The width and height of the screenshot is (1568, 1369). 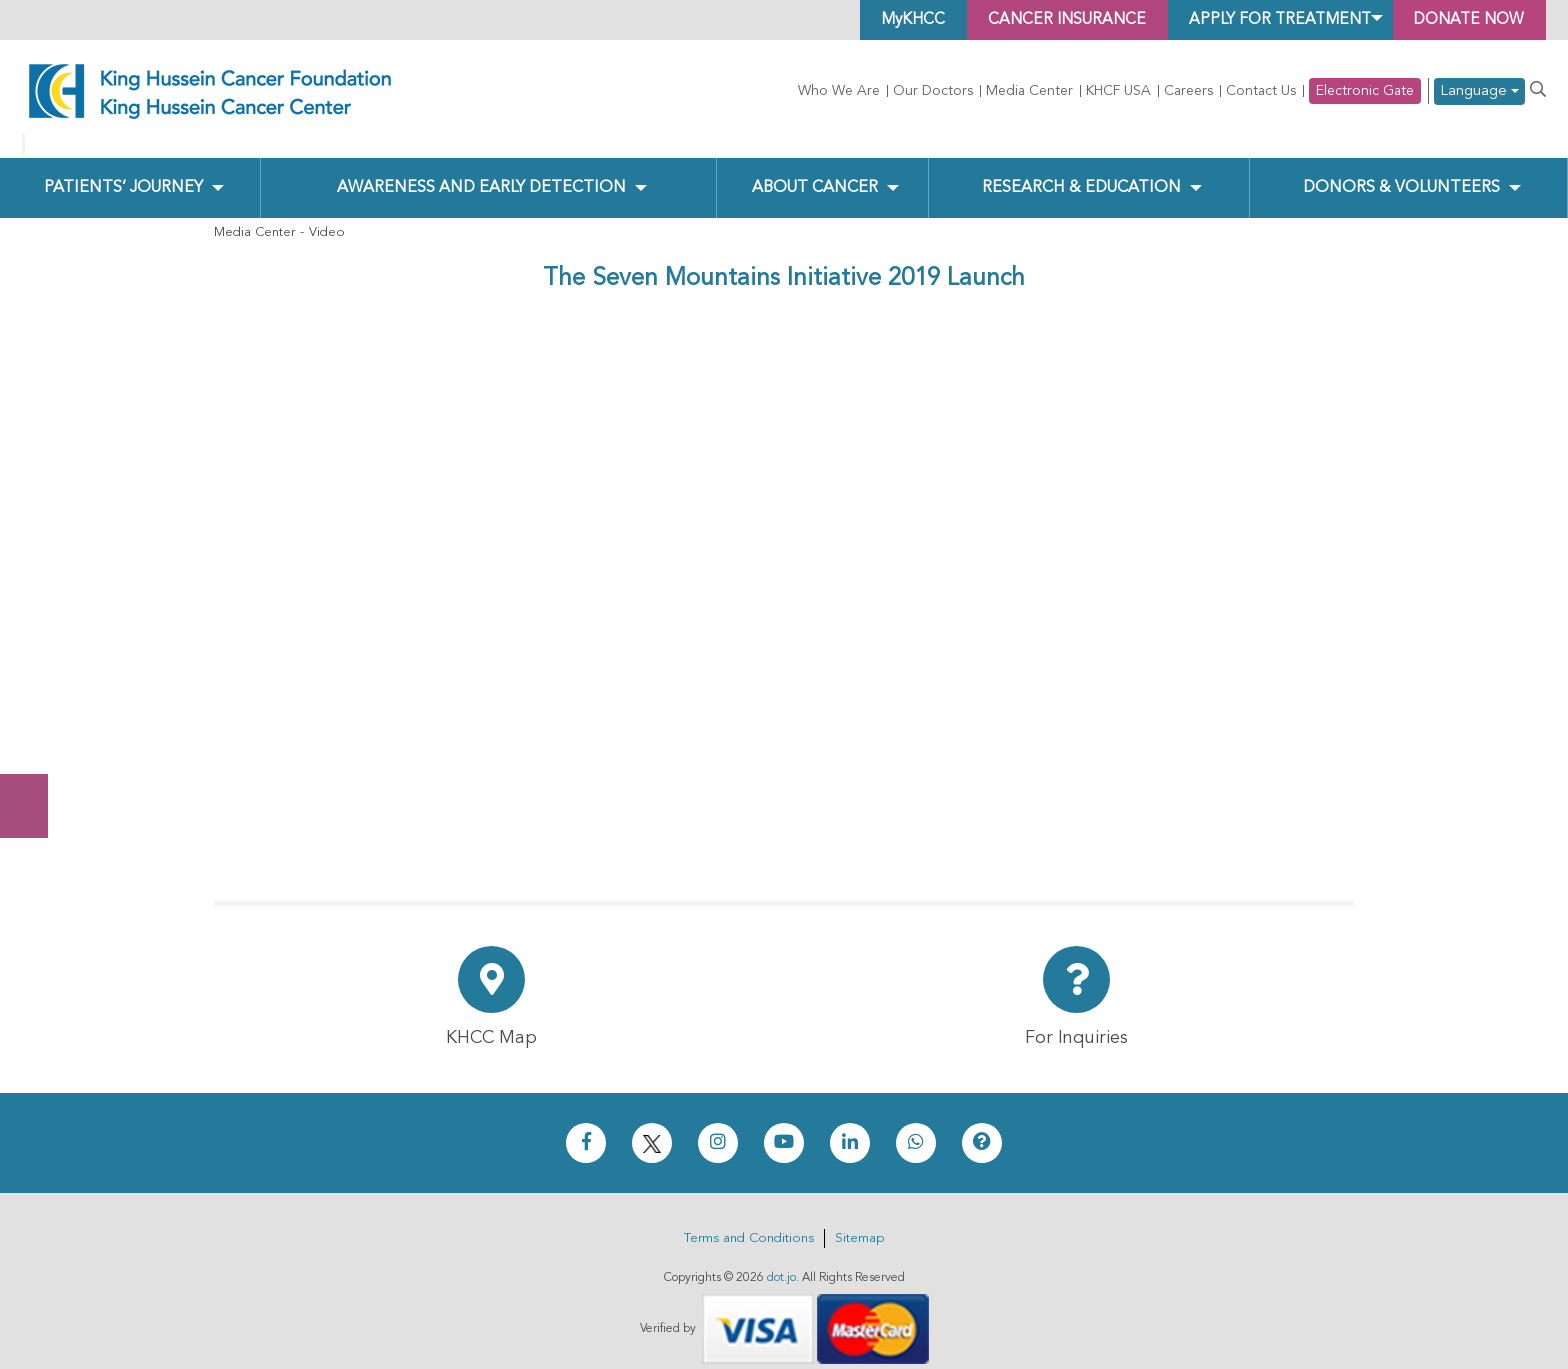 What do you see at coordinates (1365, 91) in the screenshot?
I see `Electronic Gate` at bounding box center [1365, 91].